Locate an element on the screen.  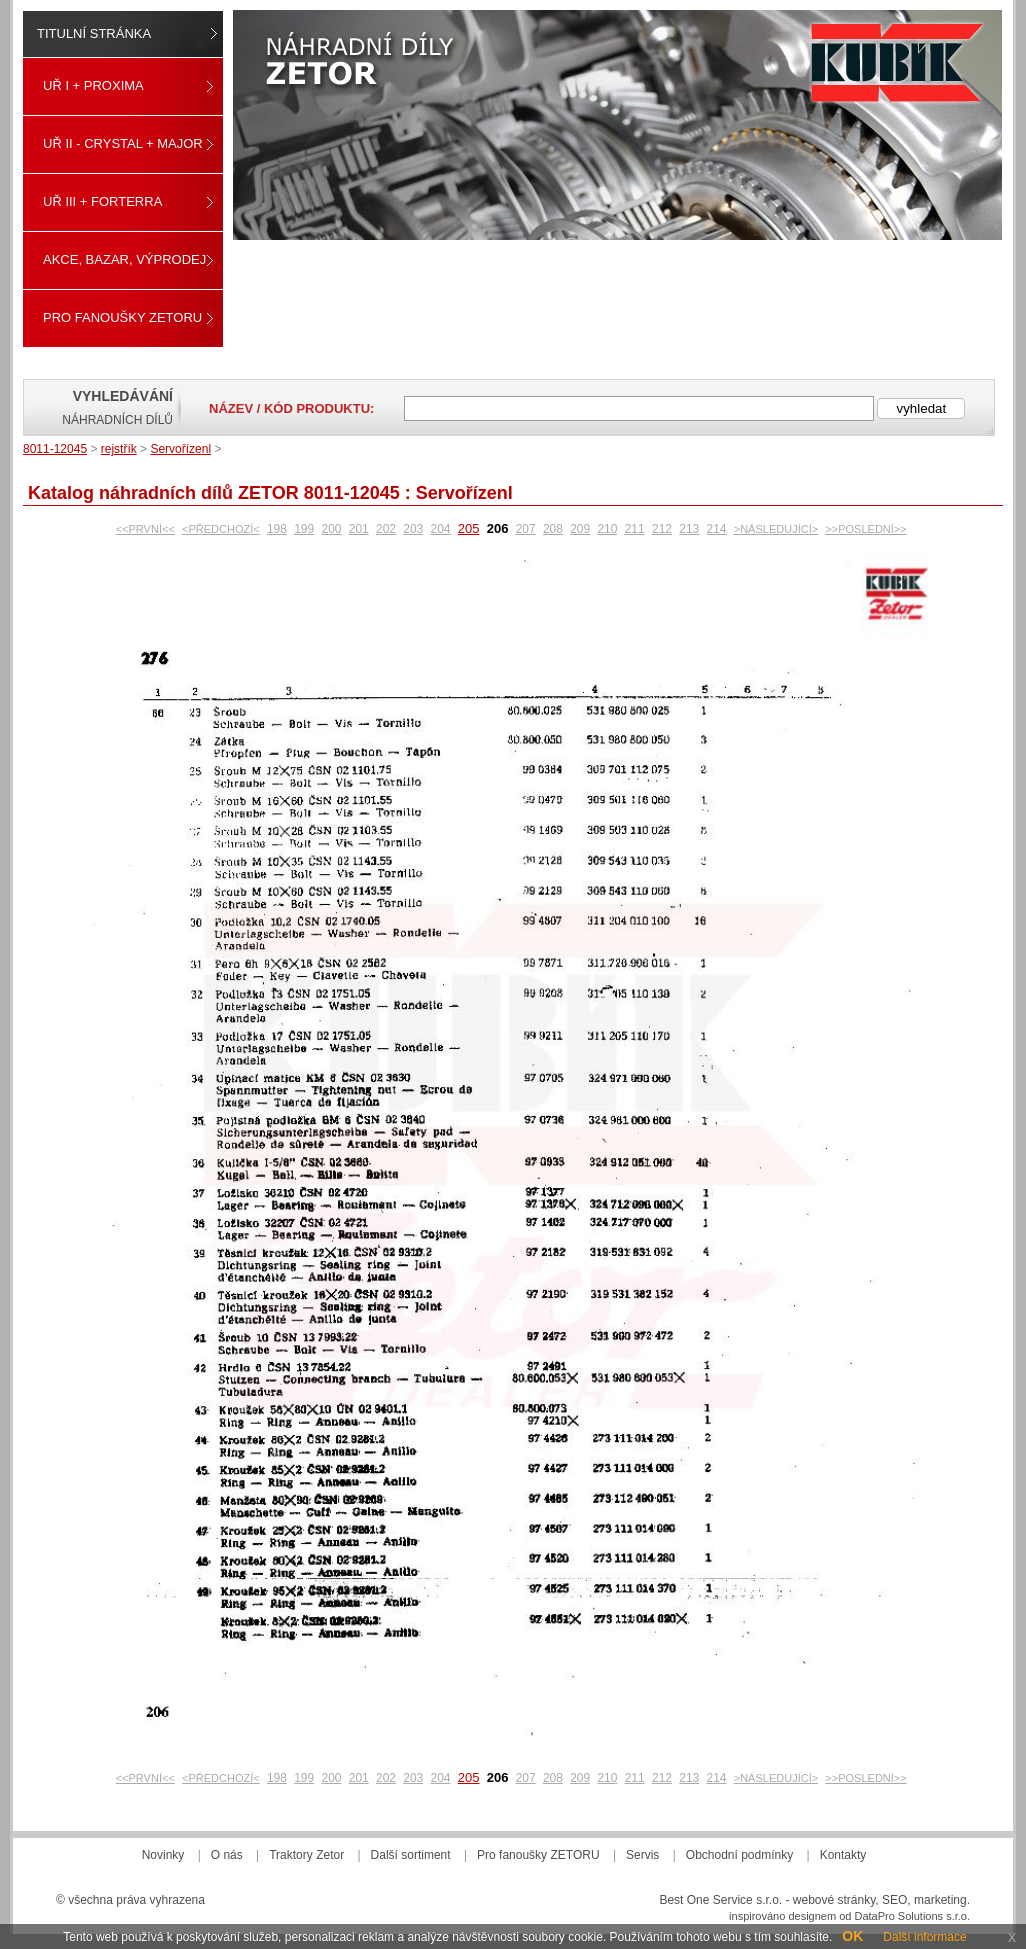
214 is located at coordinates (716, 529).